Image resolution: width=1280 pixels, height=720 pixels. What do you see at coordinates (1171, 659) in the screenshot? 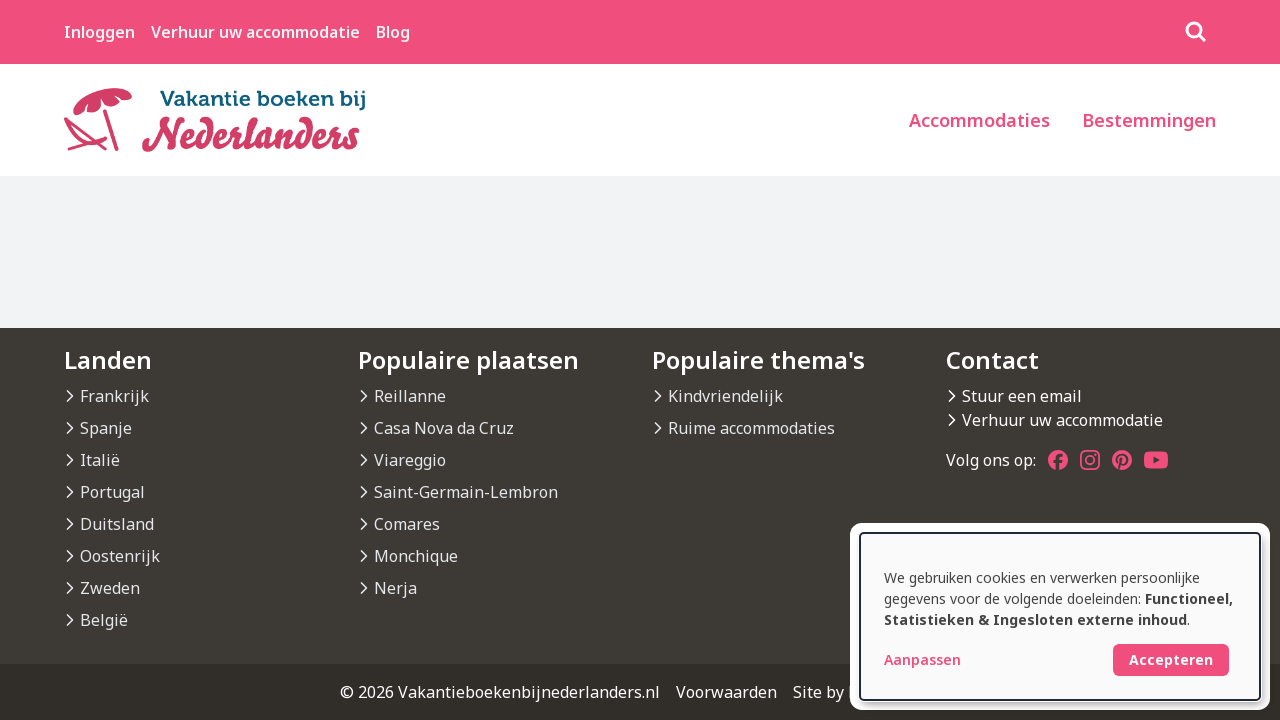
I see `Accepteren` at bounding box center [1171, 659].